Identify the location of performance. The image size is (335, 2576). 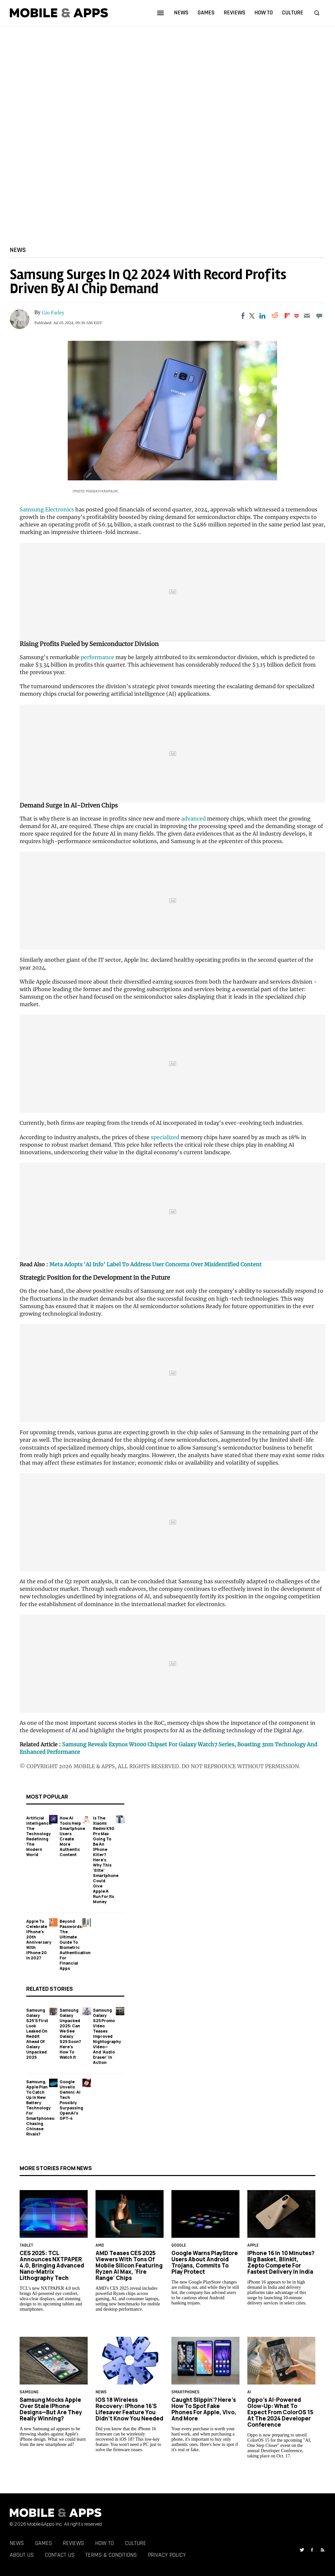
(97, 657).